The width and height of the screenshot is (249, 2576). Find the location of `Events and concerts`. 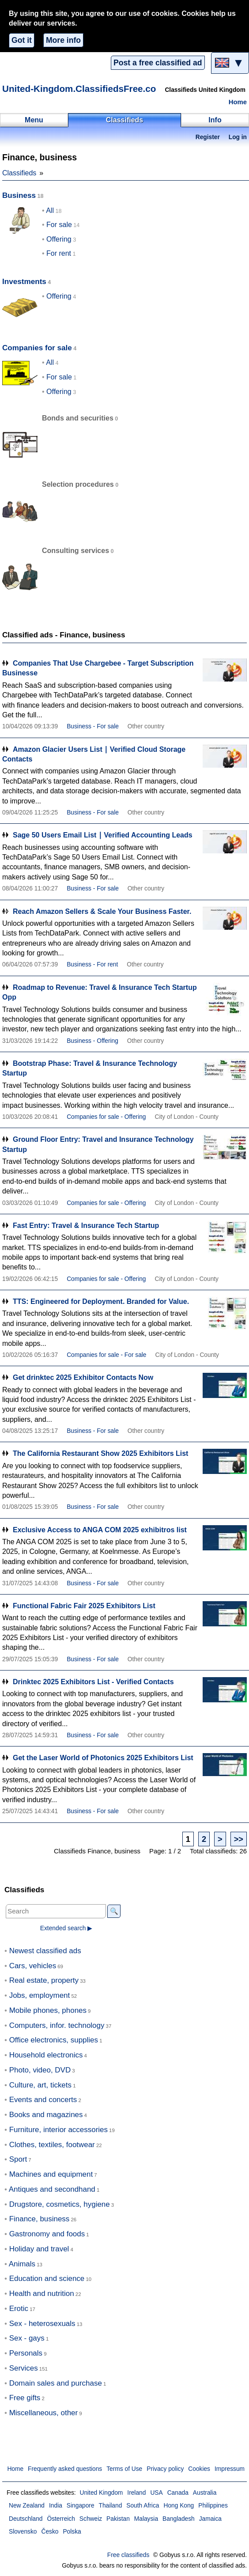

Events and concerts is located at coordinates (43, 2099).